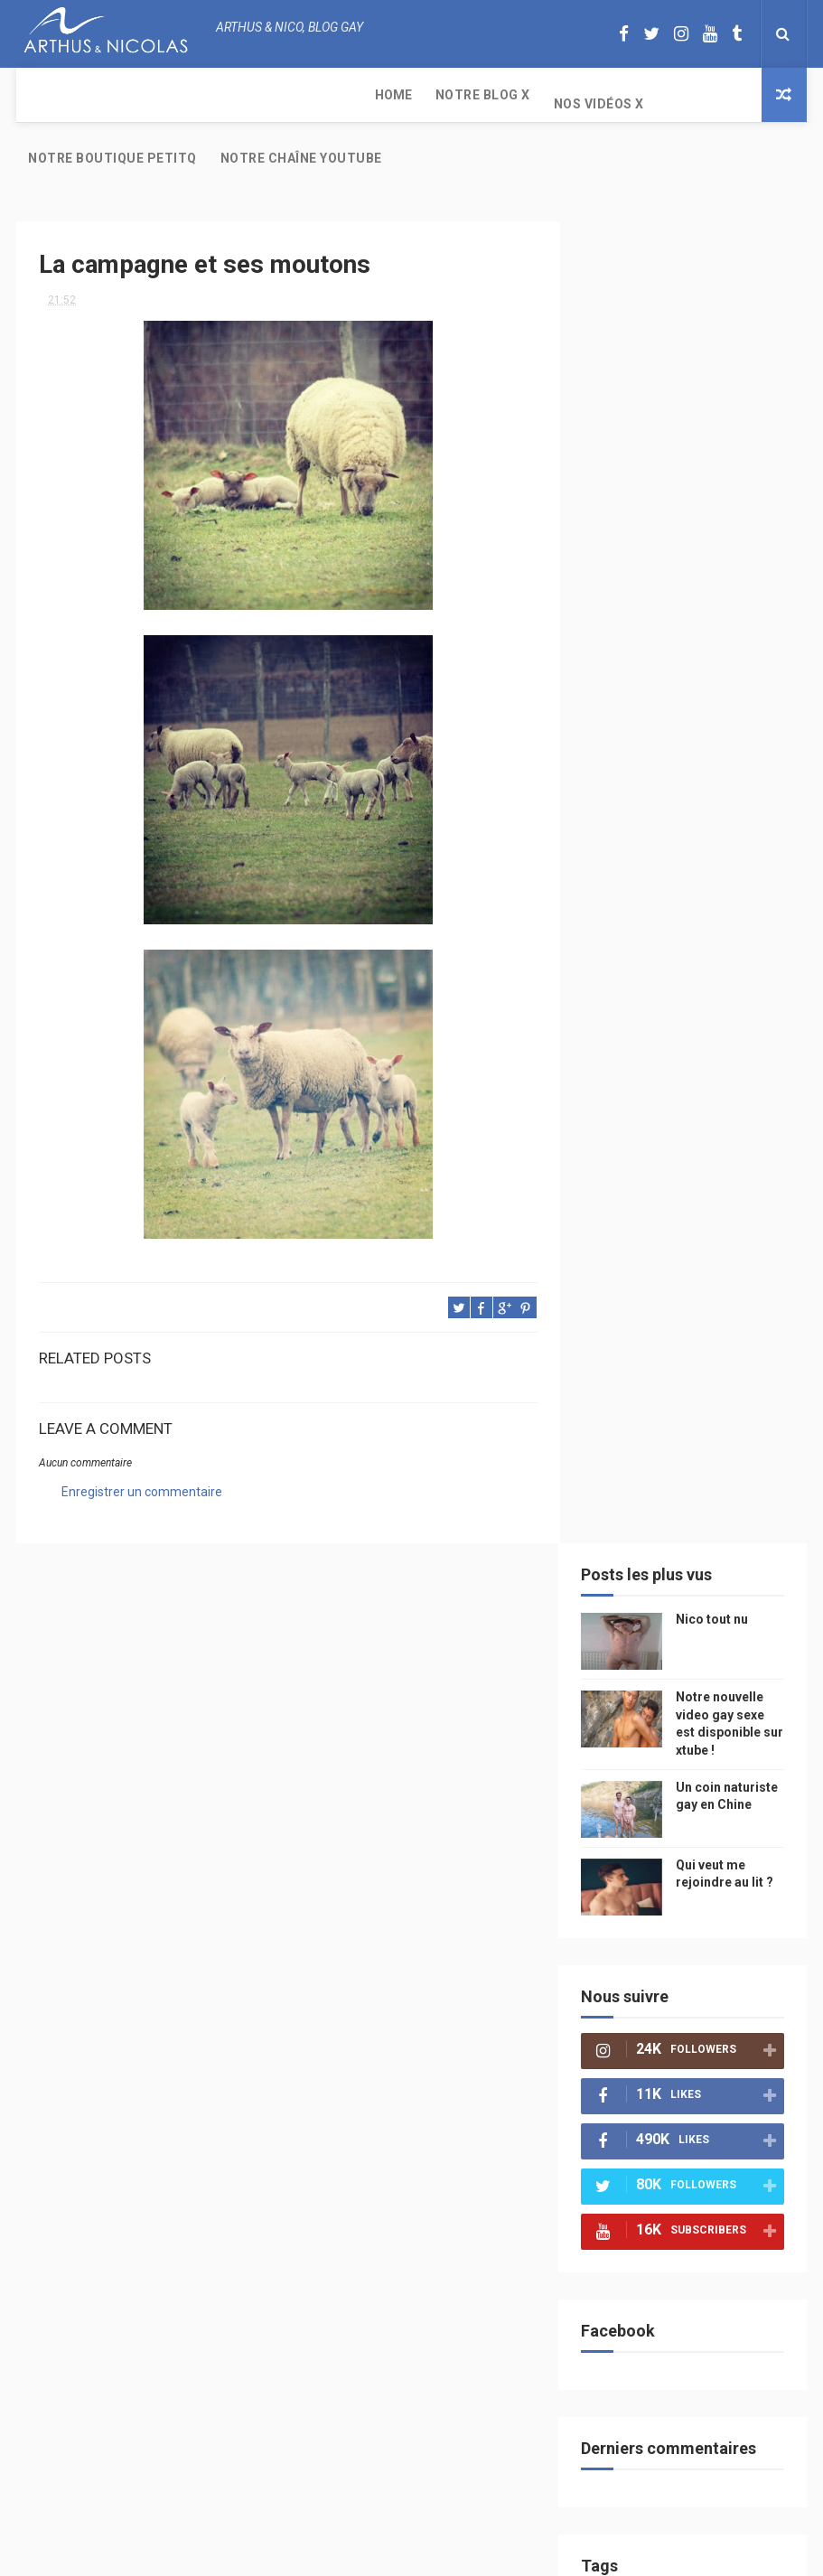 The image size is (823, 2576). Describe the element at coordinates (647, 1808) in the screenshot. I see `reseaux sociaux` at that location.